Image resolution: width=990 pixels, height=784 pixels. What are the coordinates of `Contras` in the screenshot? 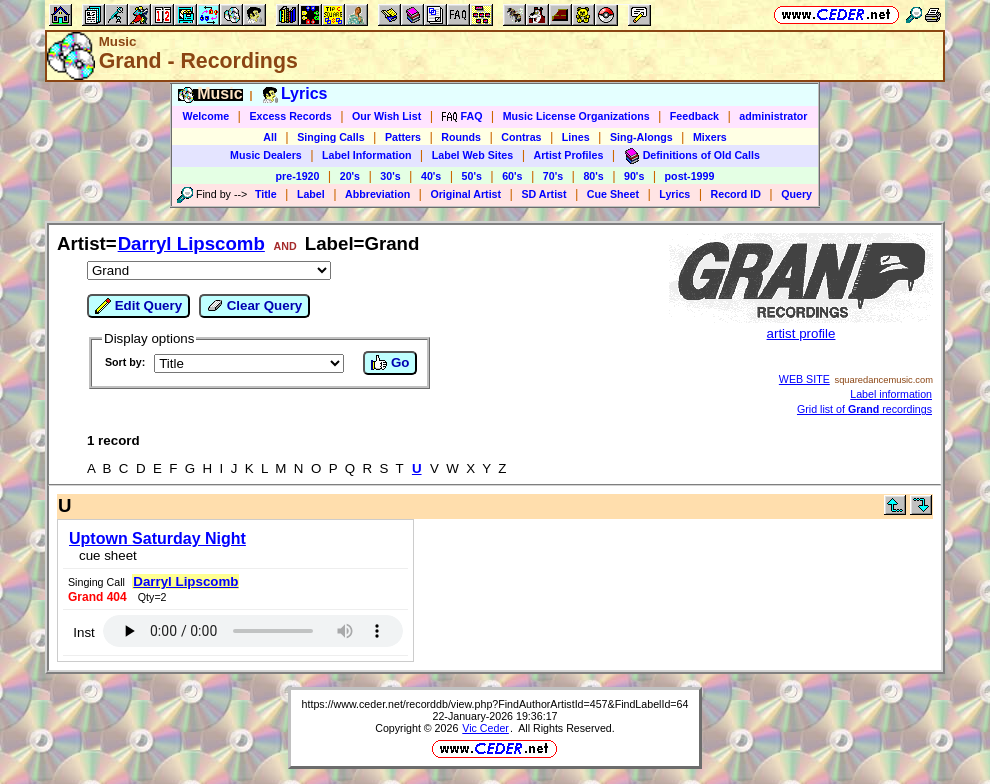 It's located at (521, 137).